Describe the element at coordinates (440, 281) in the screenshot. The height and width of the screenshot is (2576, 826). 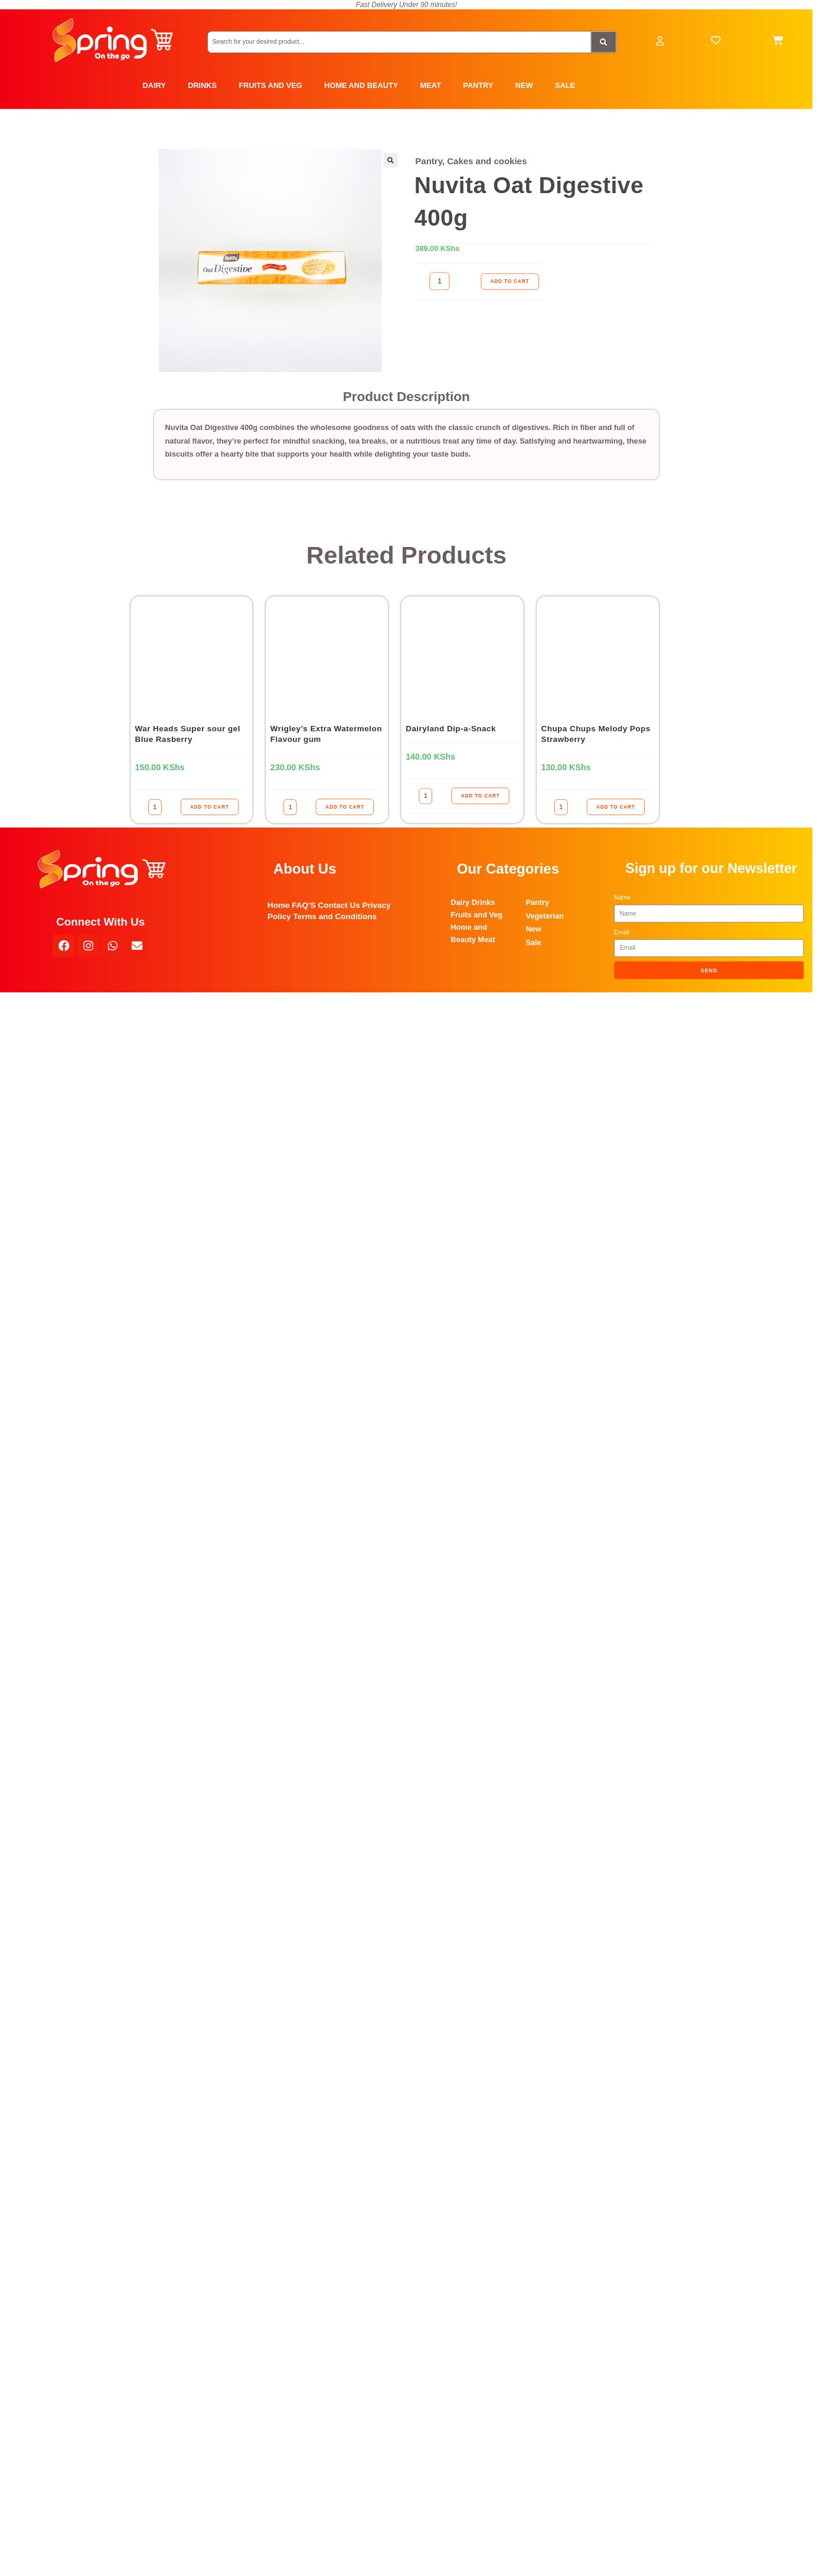
I see `[Product quantity]` at that location.